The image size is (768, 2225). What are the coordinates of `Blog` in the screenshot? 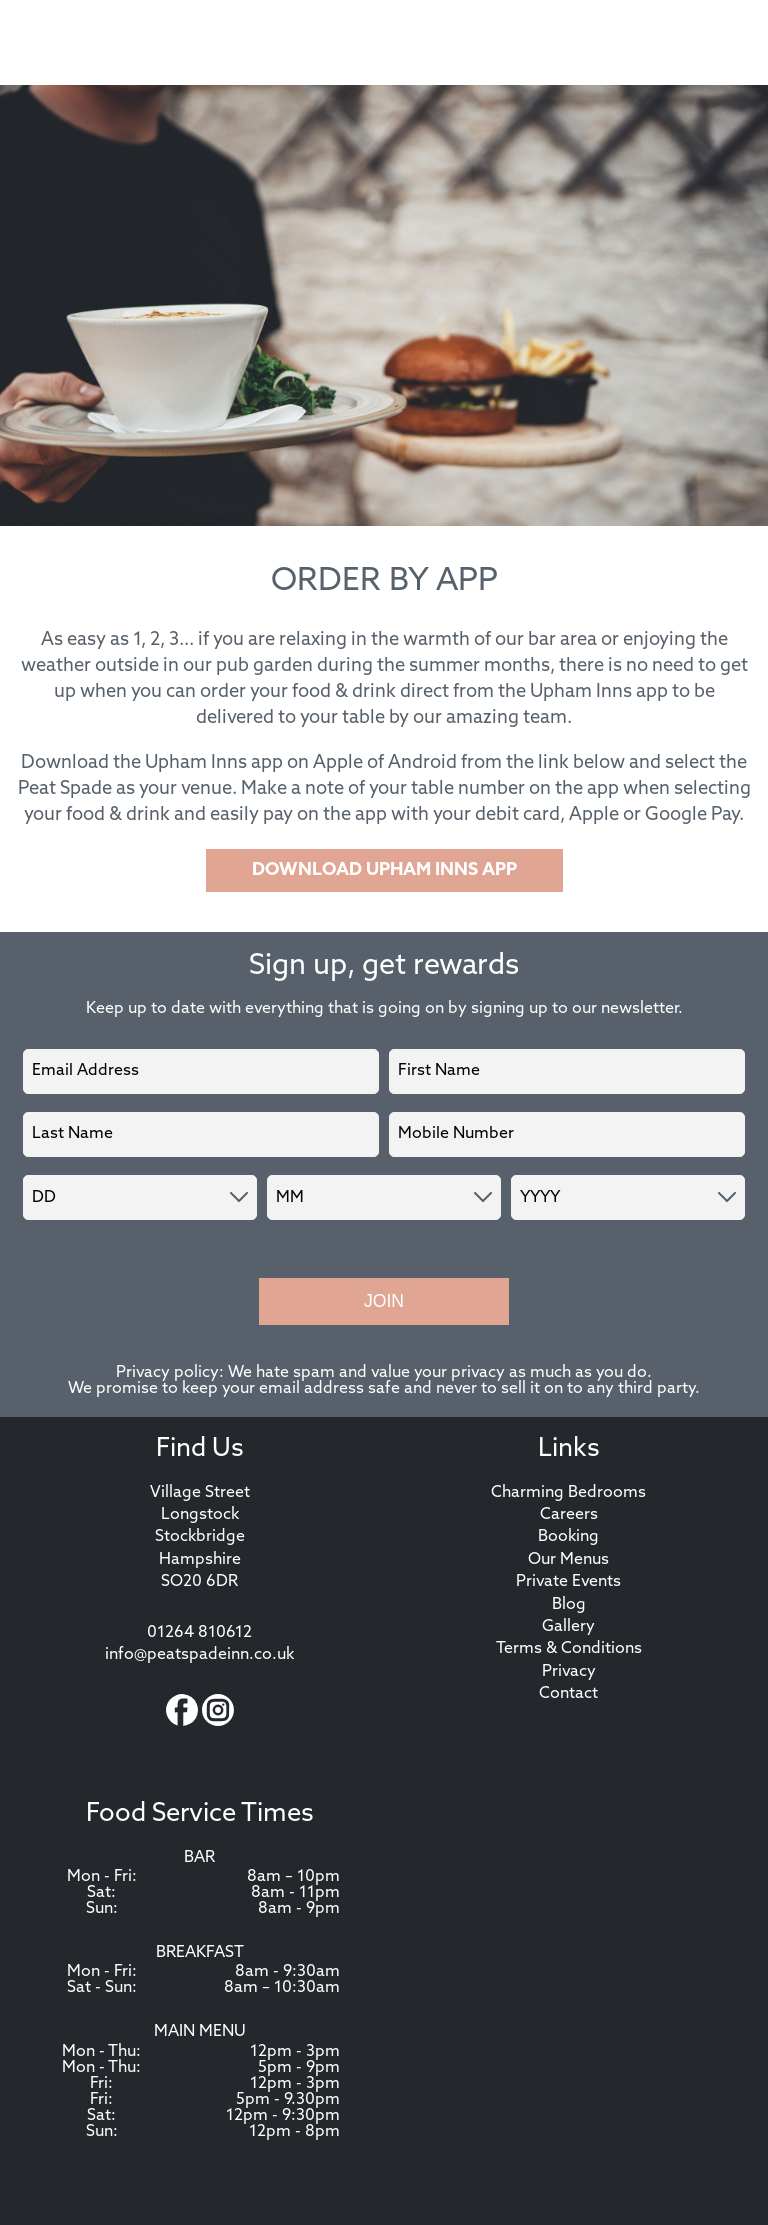 It's located at (569, 1605).